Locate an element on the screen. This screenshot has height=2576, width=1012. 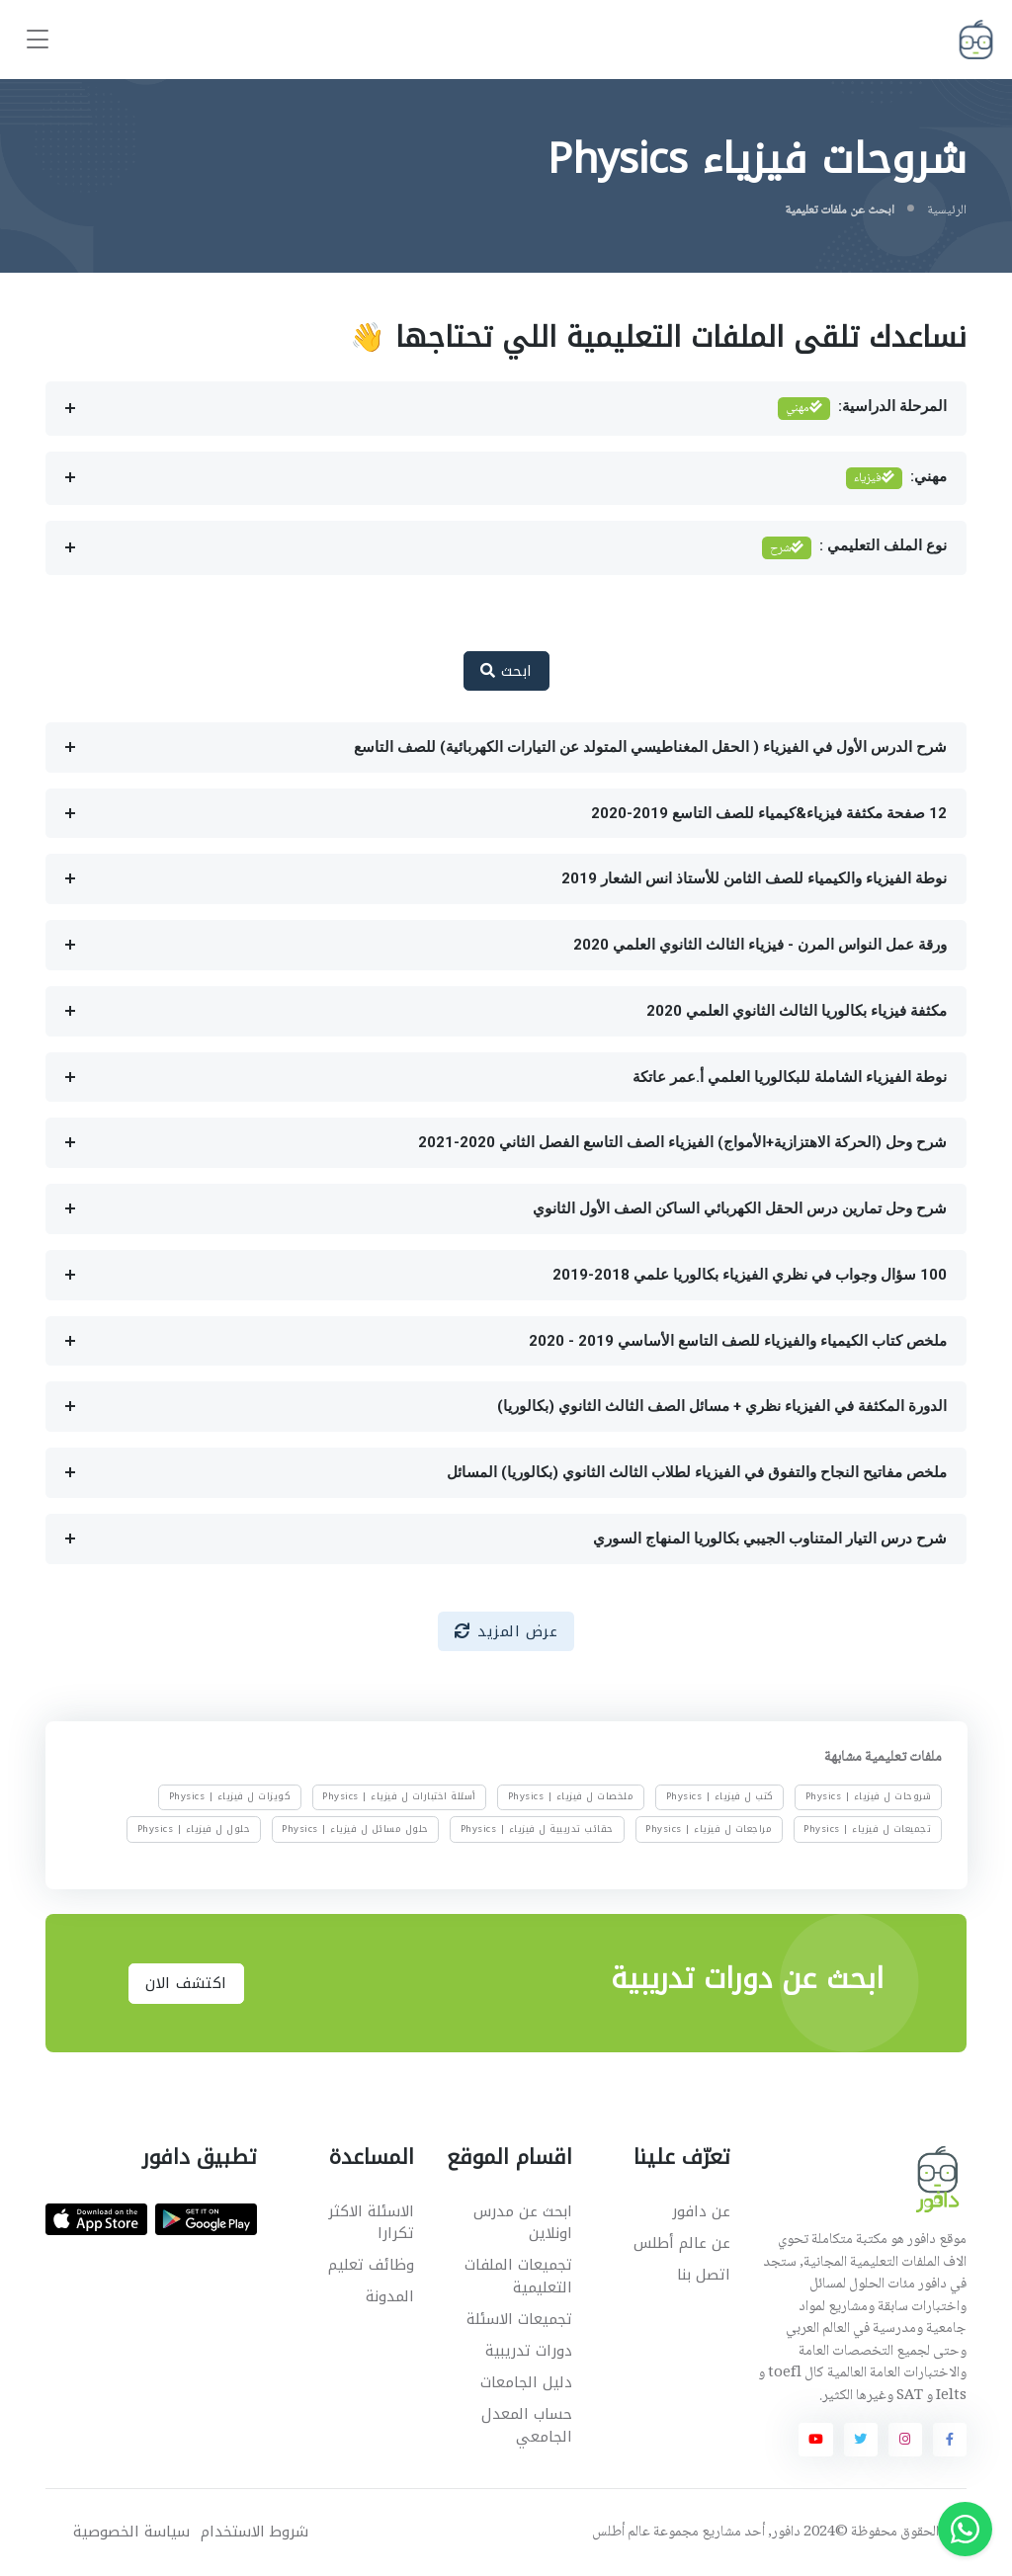
حقائب تدريبية ل فيزياء | Physics is located at coordinates (537, 1828).